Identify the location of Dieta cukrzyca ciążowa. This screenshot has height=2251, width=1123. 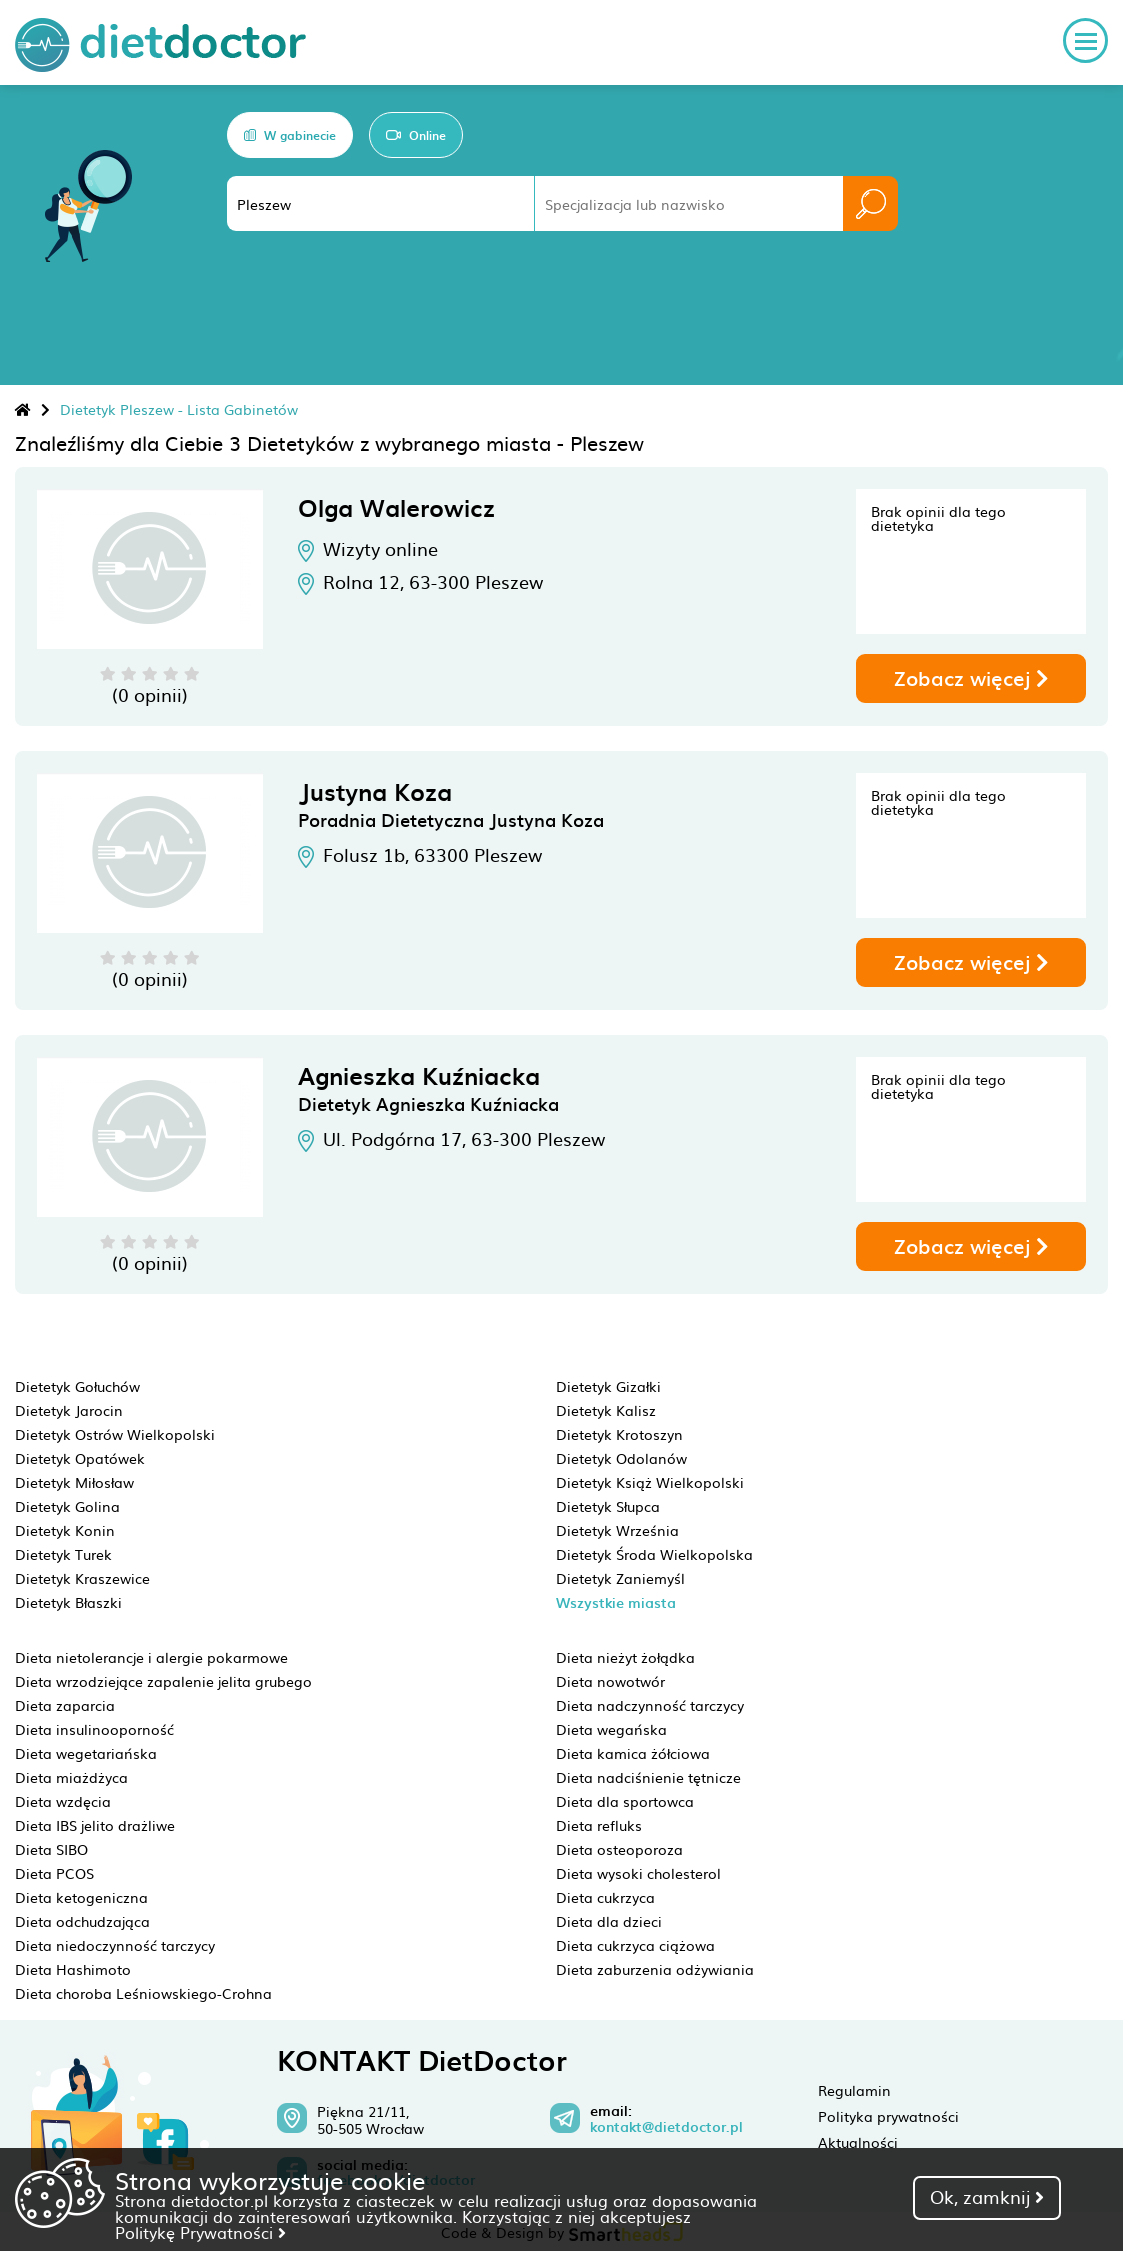
(635, 1945).